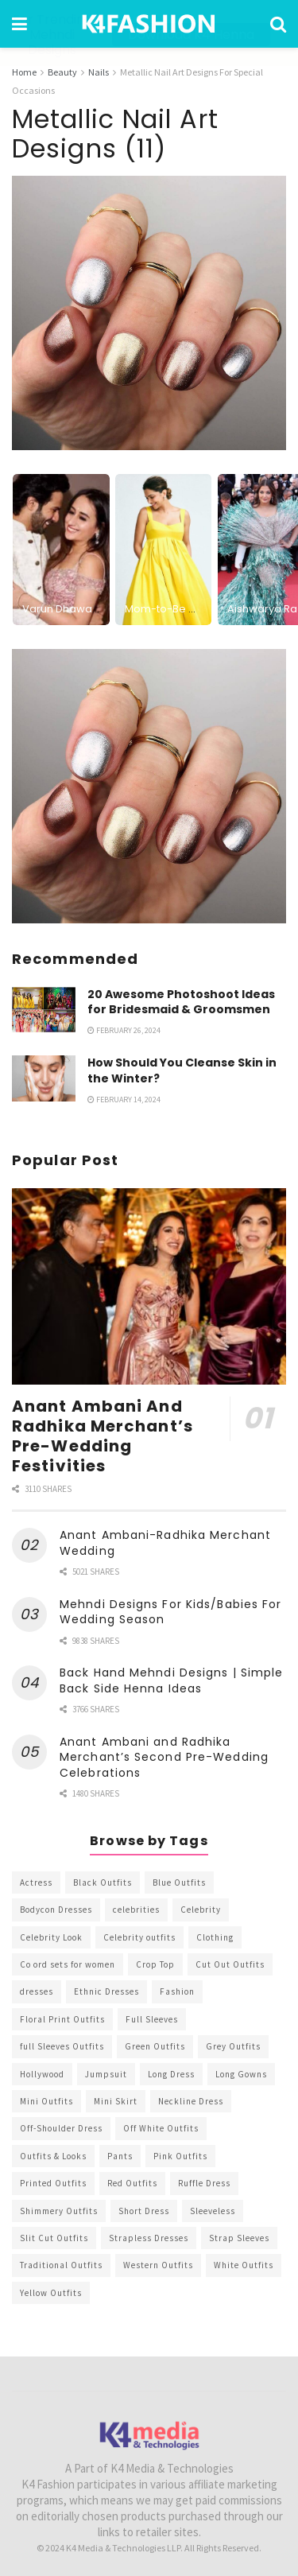  I want to click on Crop Top [Crop Top (540 items)], so click(155, 1964).